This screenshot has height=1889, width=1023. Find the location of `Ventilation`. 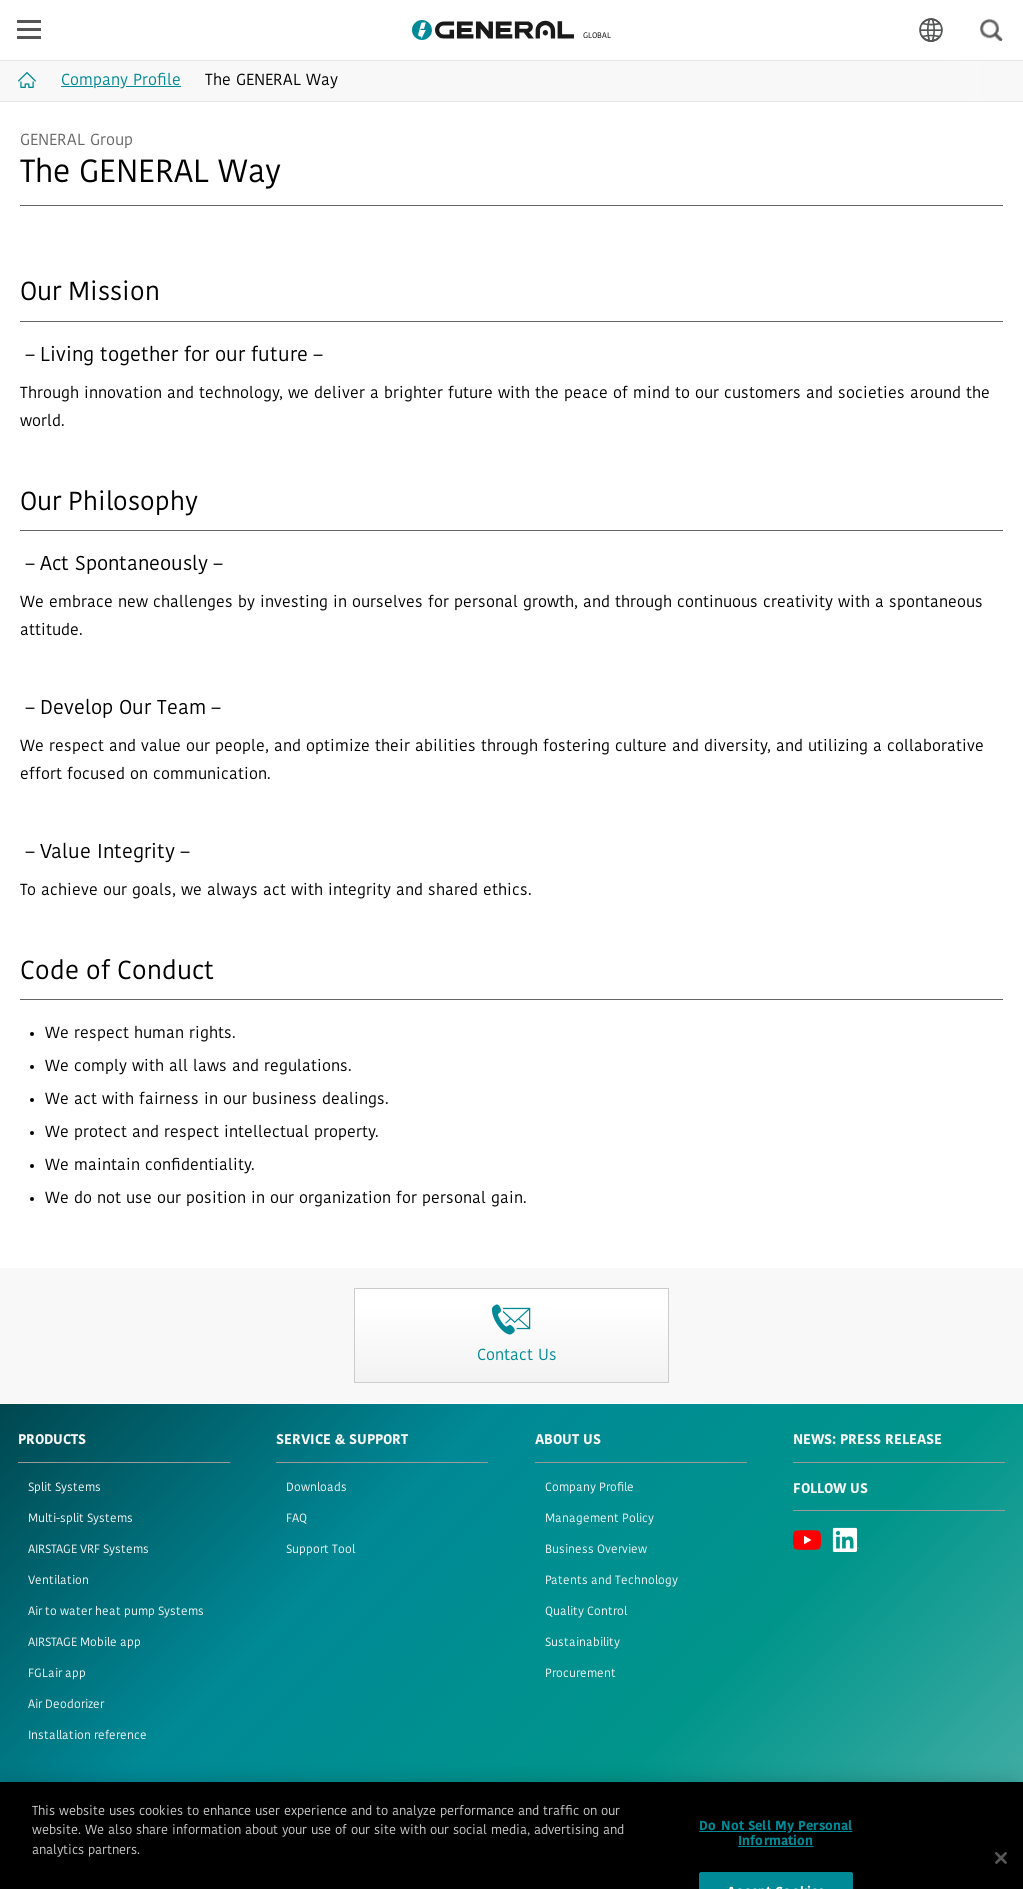

Ventilation is located at coordinates (58, 1581).